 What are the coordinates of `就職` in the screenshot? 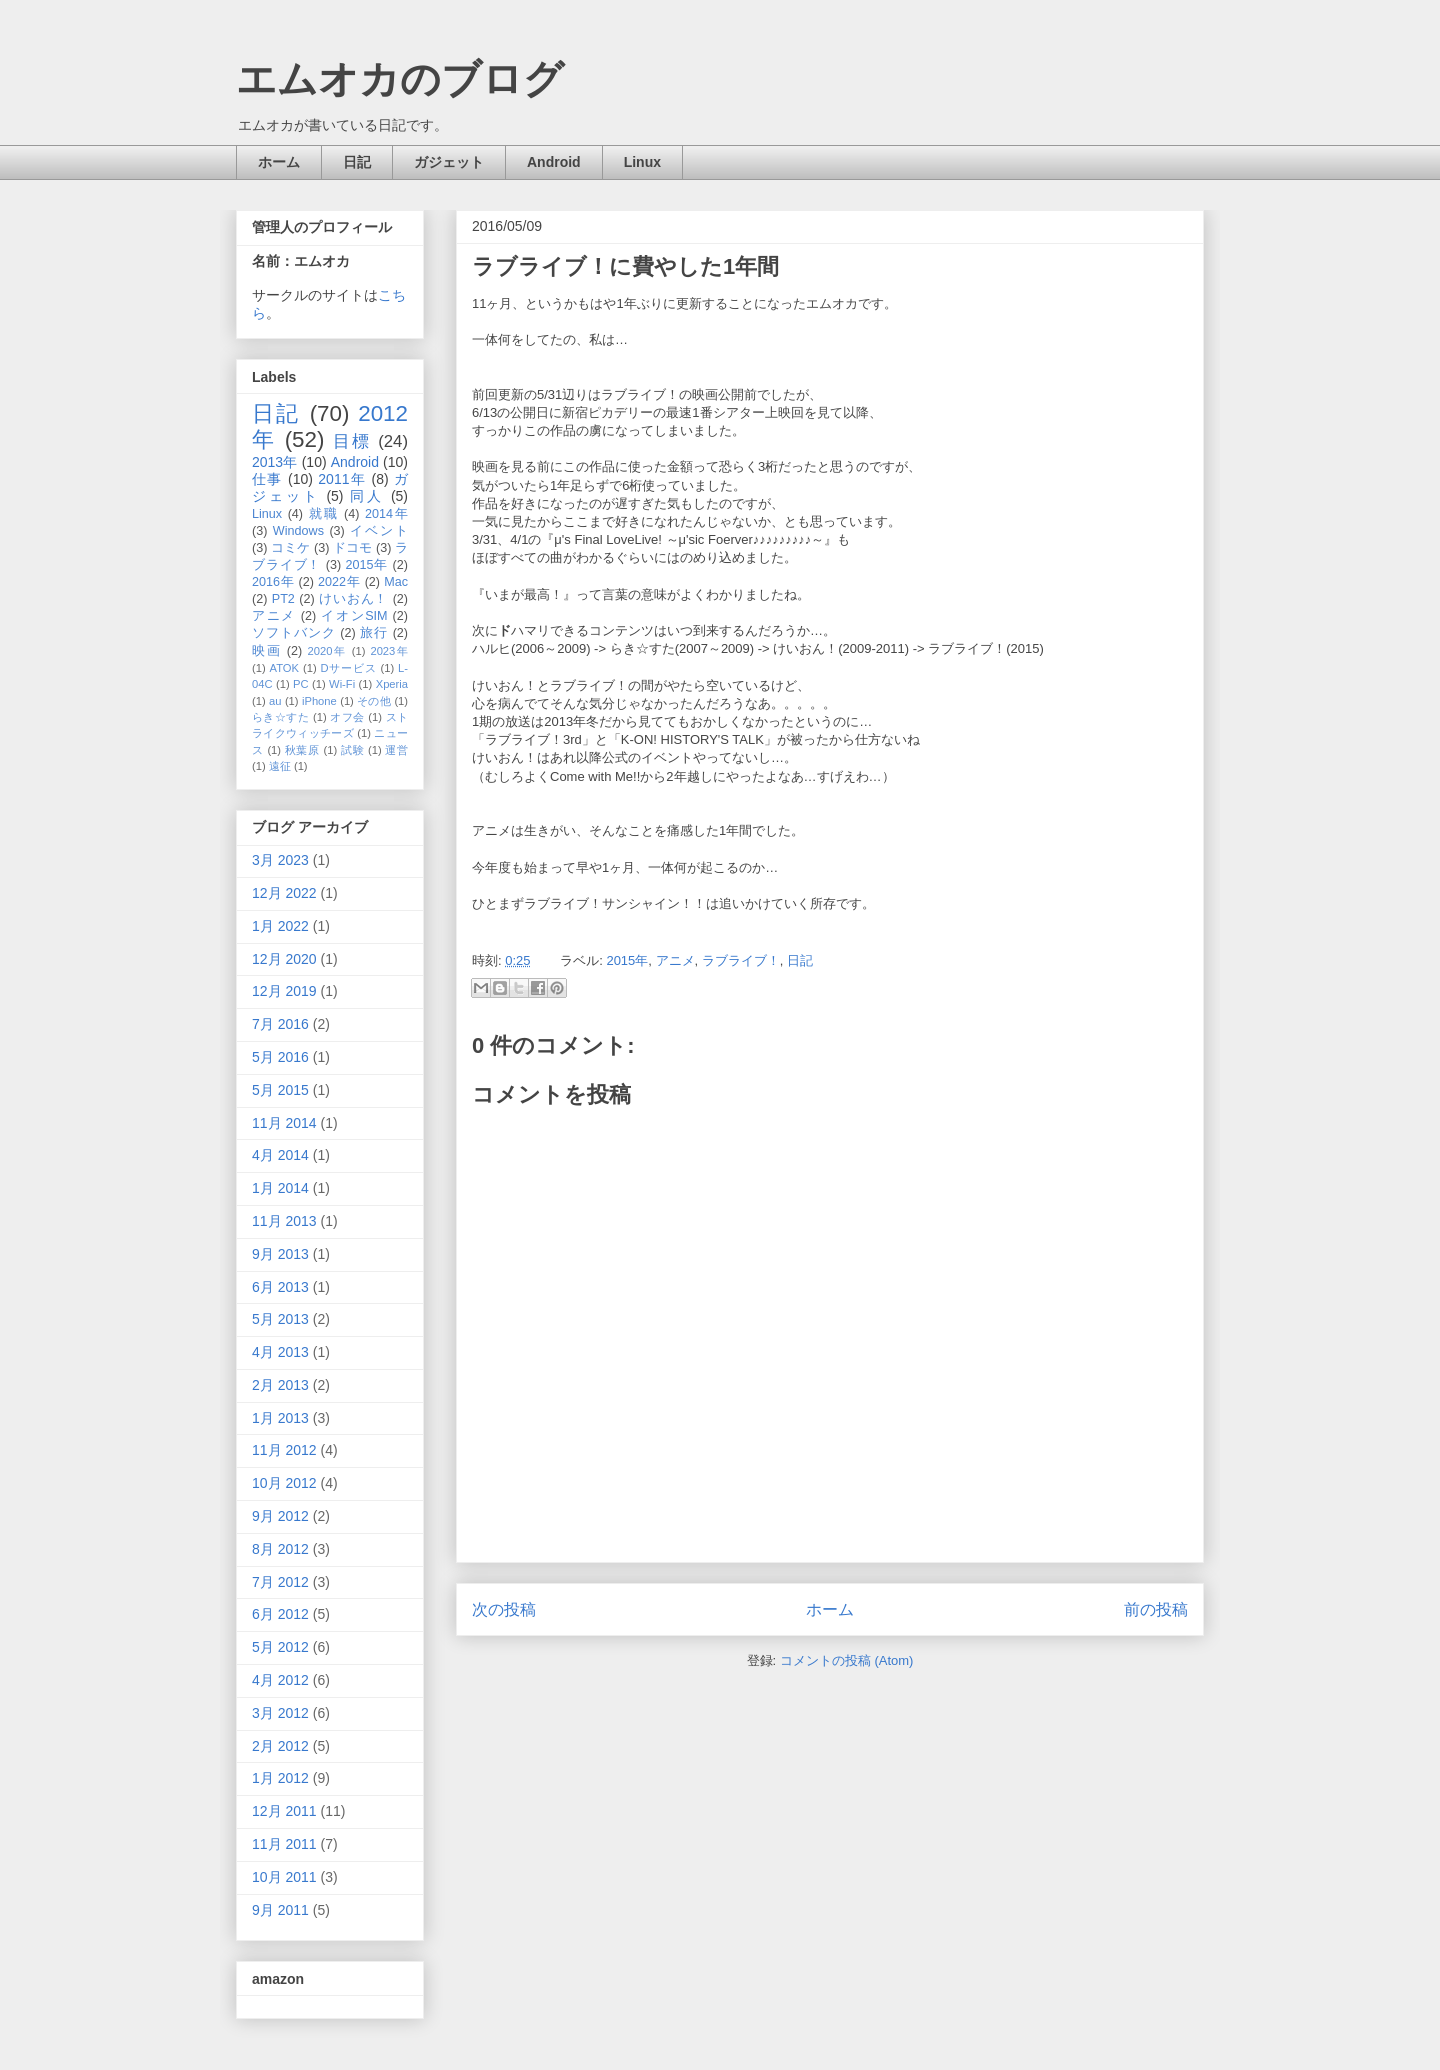 It's located at (324, 514).